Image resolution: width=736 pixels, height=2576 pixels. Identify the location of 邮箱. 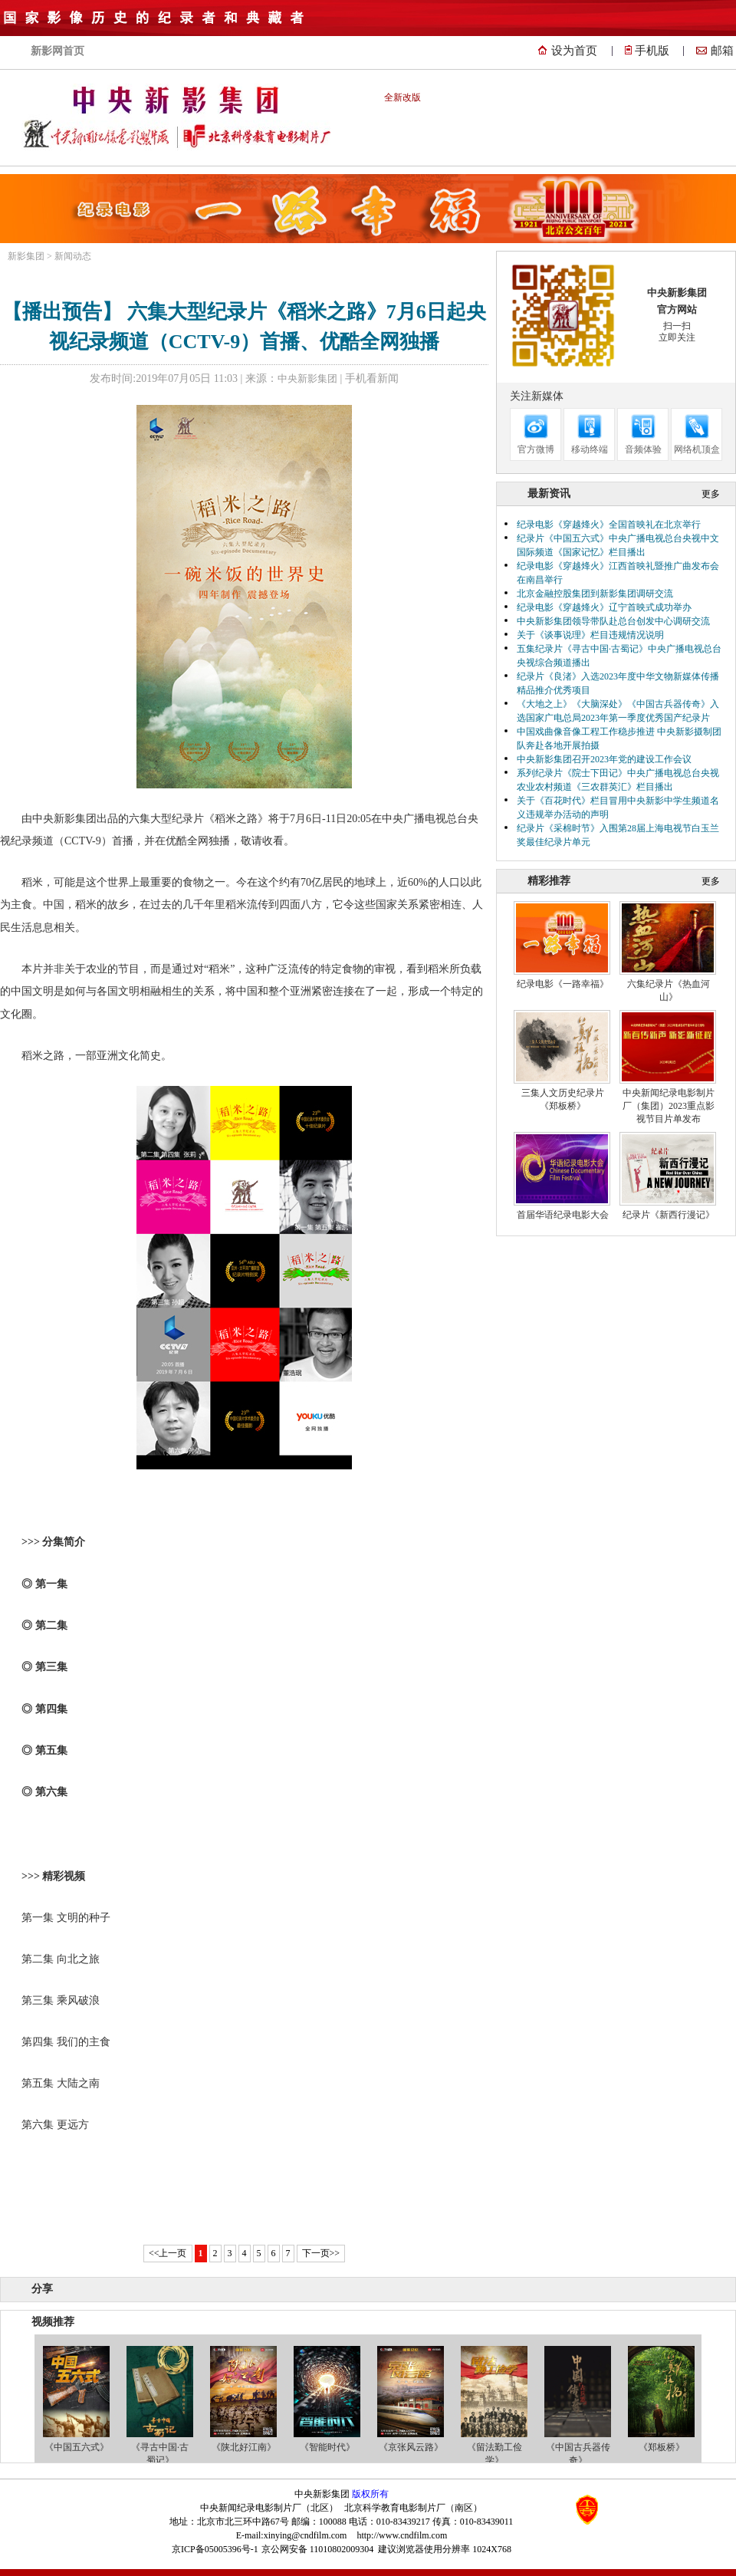
(722, 50).